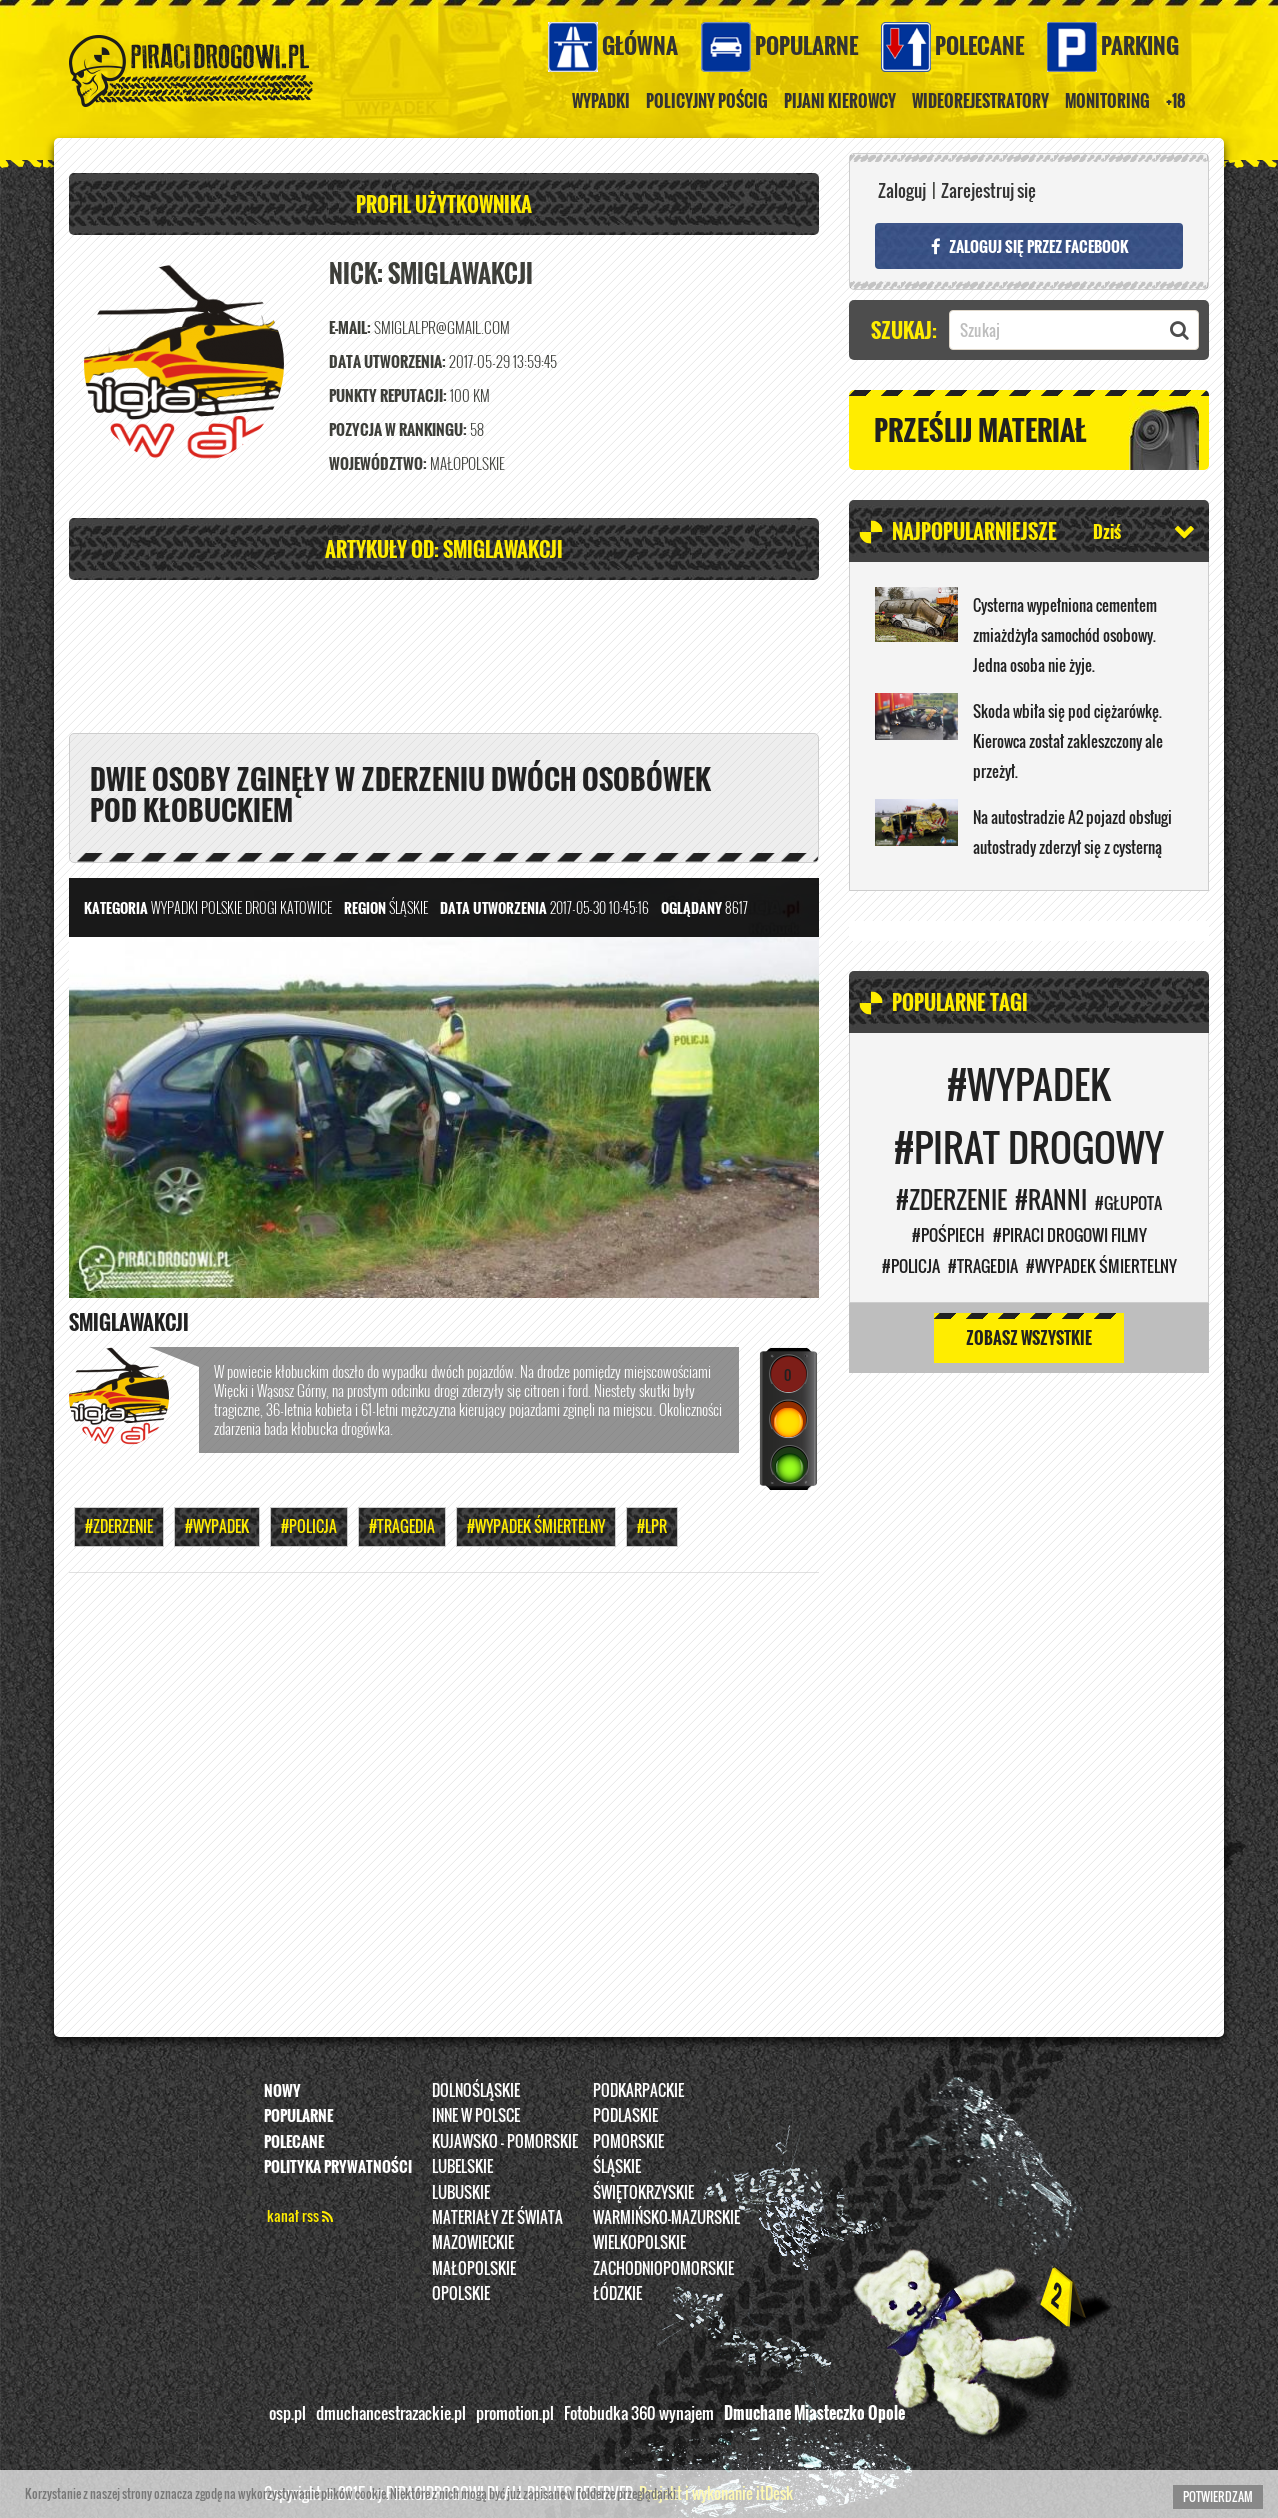  What do you see at coordinates (350, 327) in the screenshot?
I see `E-mail:` at bounding box center [350, 327].